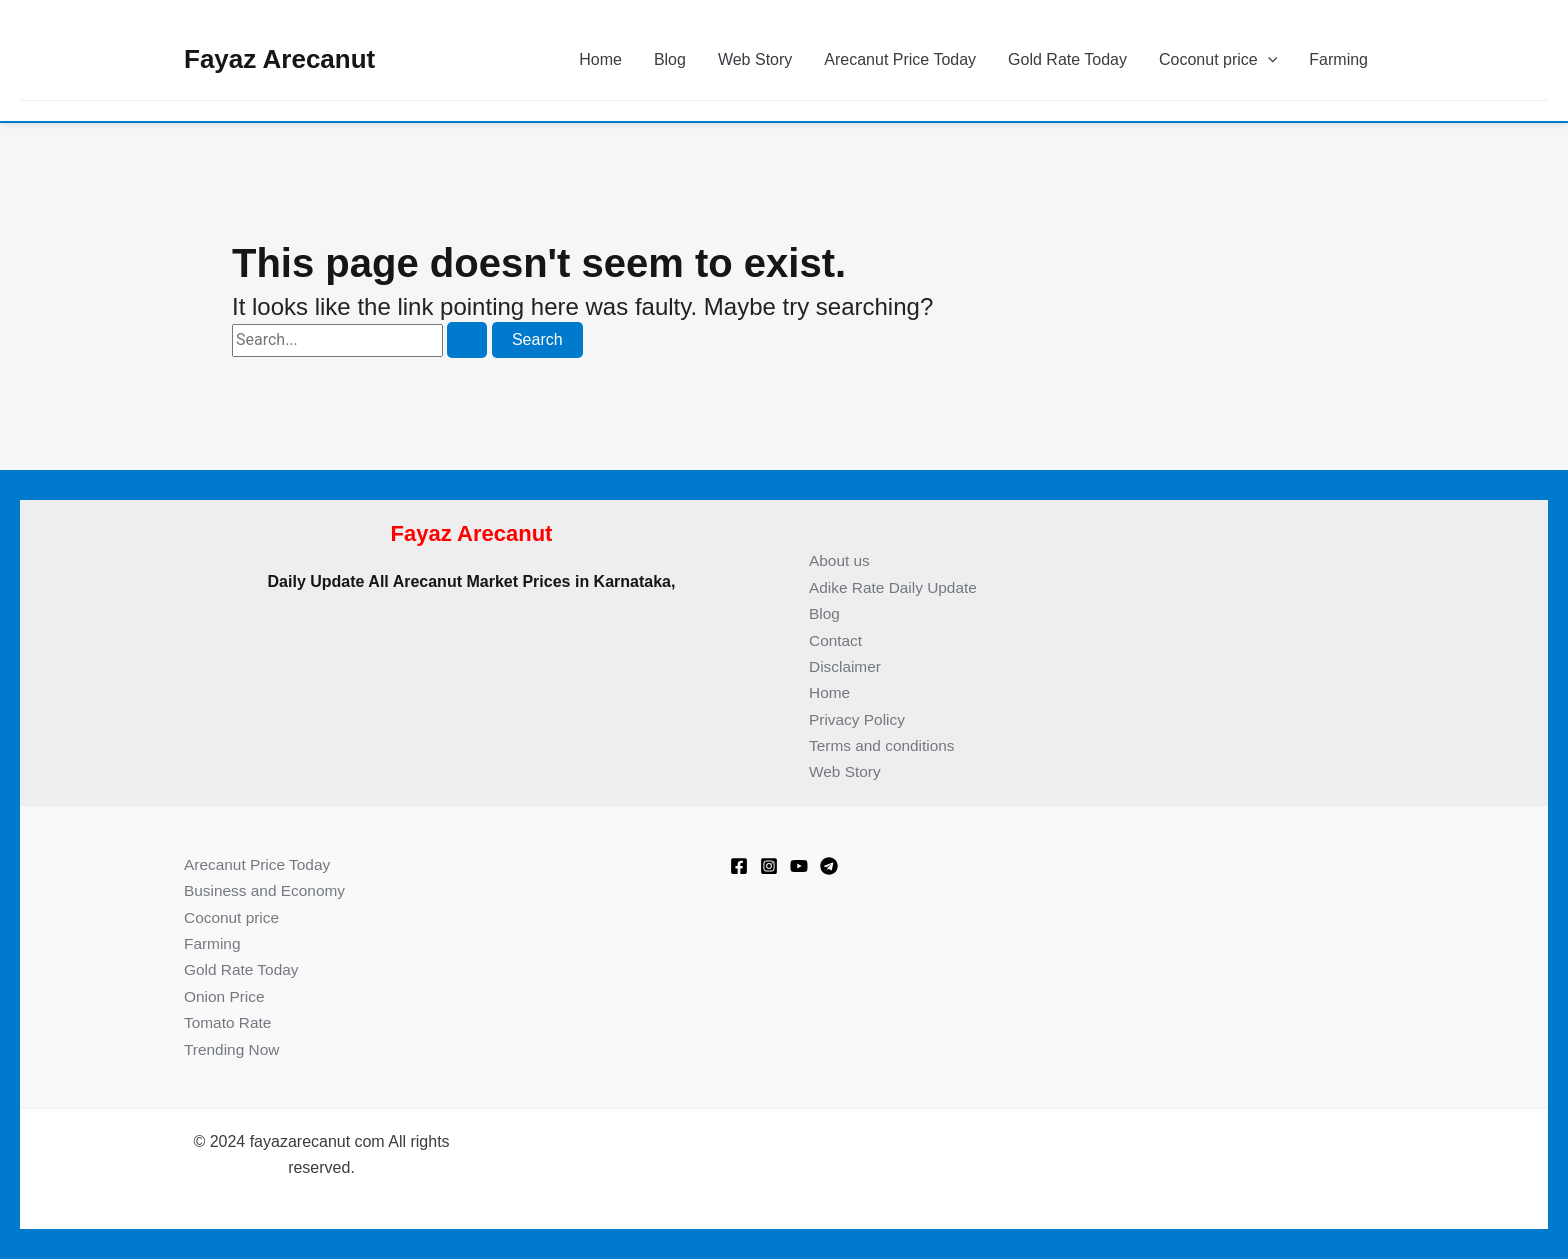  What do you see at coordinates (829, 866) in the screenshot?
I see `[Telegram]` at bounding box center [829, 866].